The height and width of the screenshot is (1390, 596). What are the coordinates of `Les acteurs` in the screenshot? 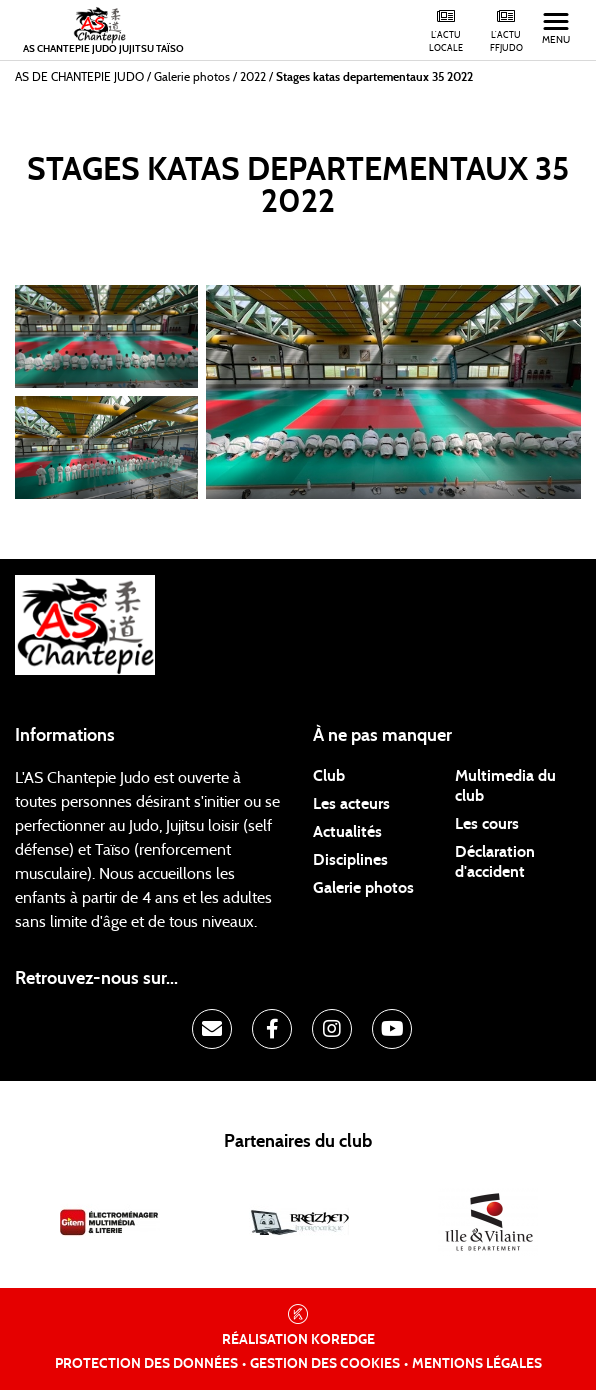 It's located at (351, 804).